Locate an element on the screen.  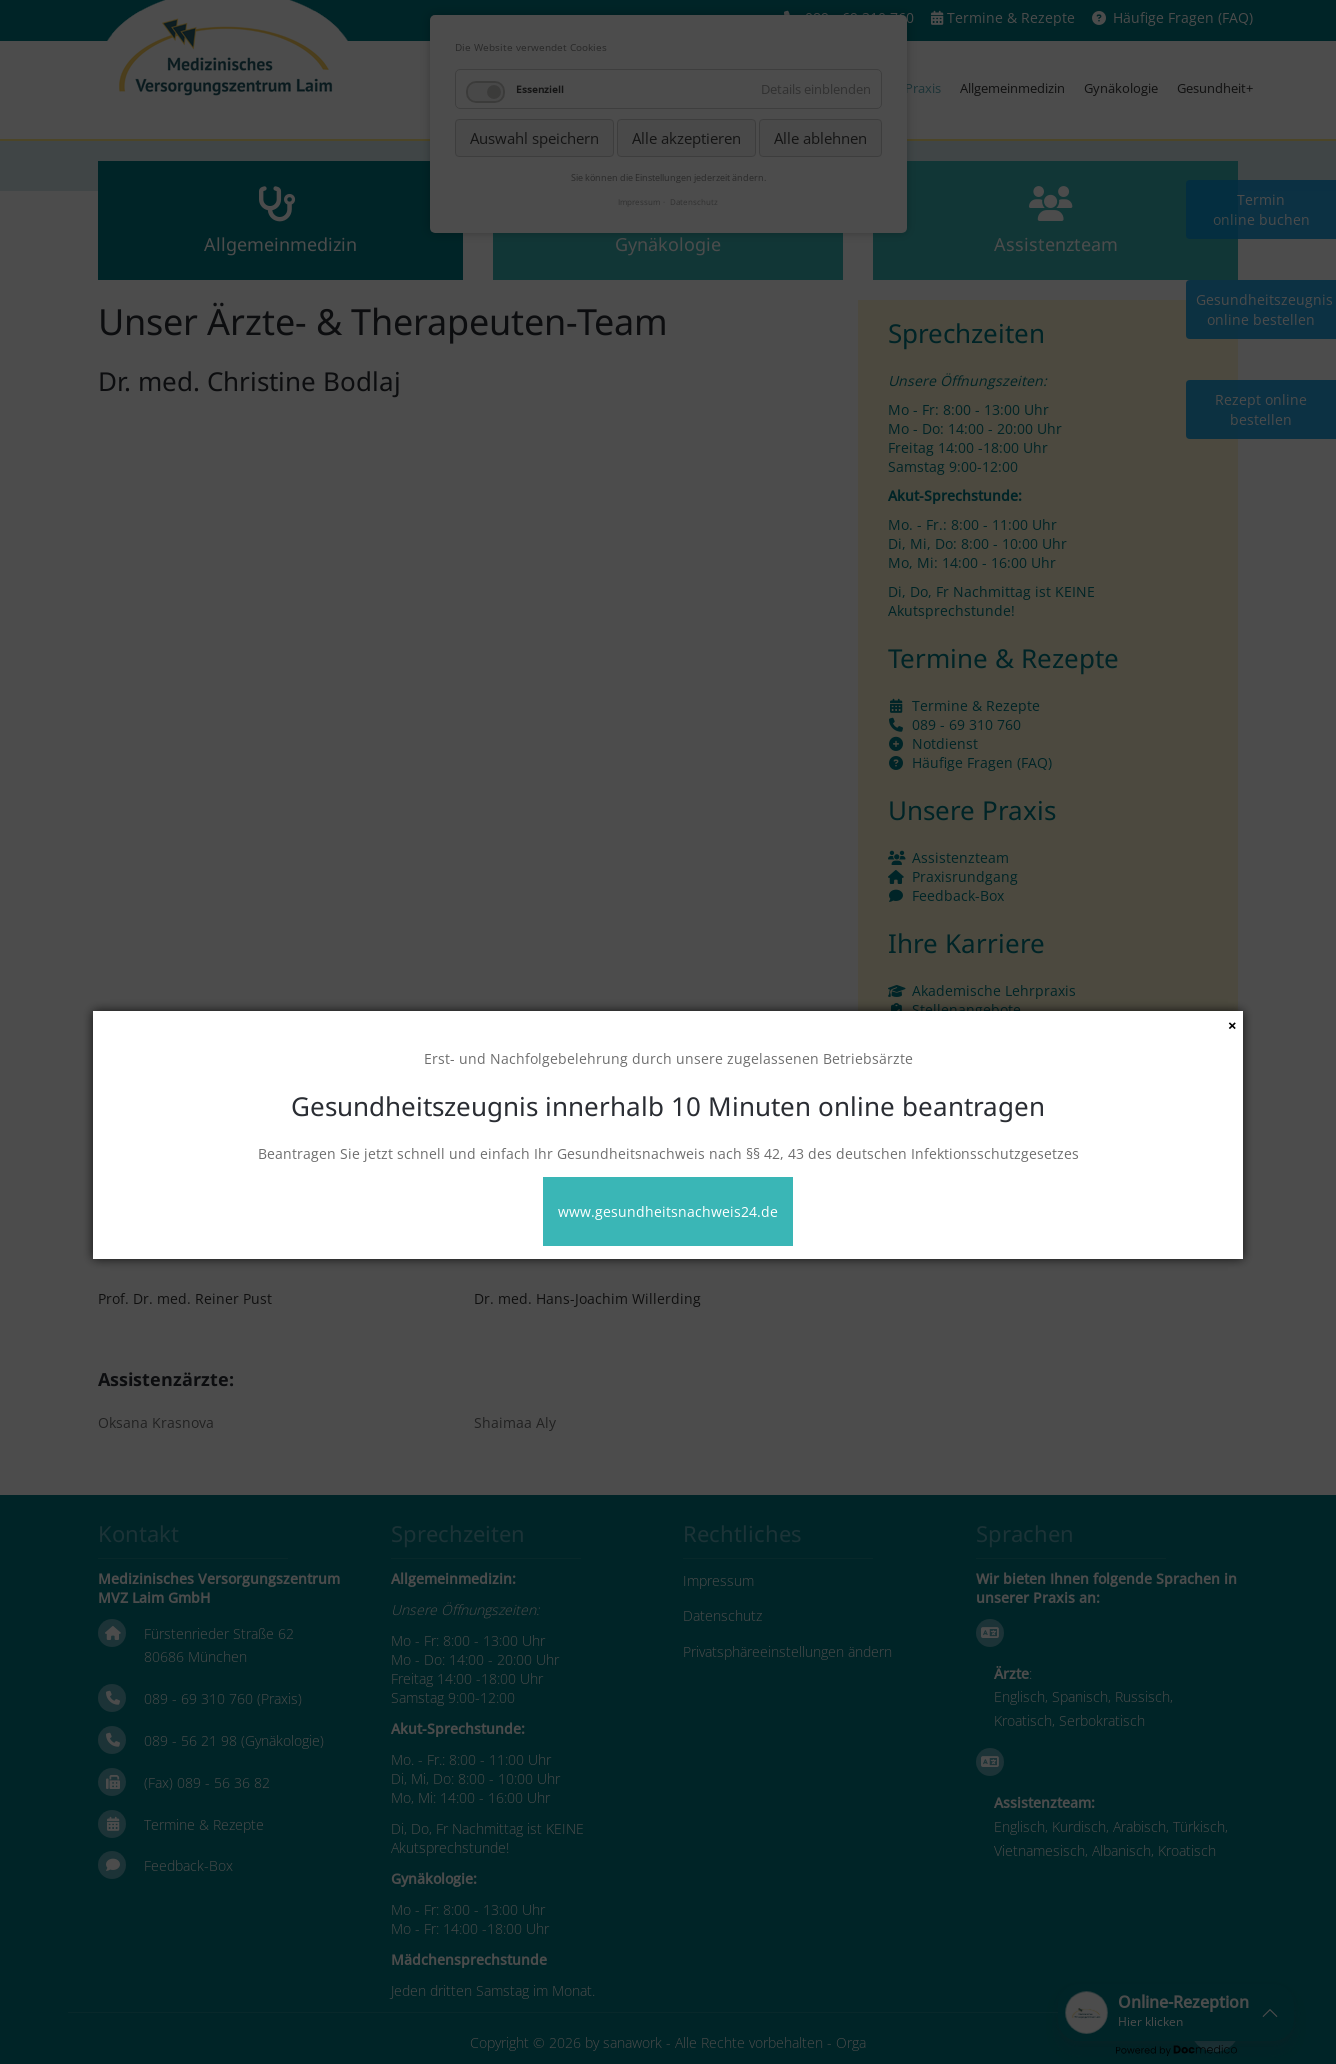
Dr. med. Hans-Joachim Willerding is located at coordinates (587, 1298).